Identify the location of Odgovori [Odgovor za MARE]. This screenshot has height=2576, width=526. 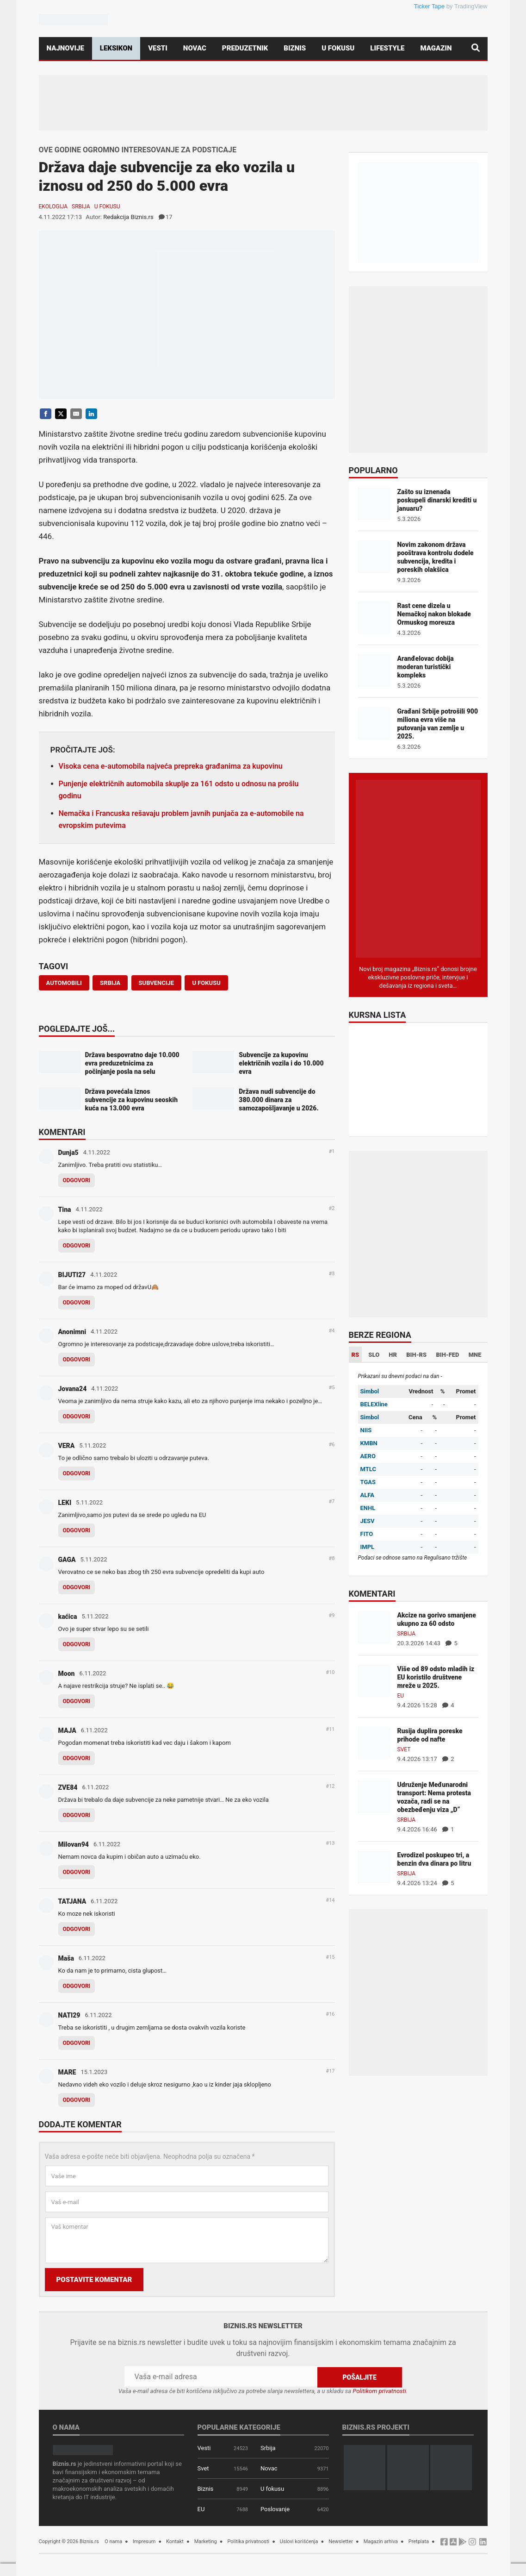
(77, 2100).